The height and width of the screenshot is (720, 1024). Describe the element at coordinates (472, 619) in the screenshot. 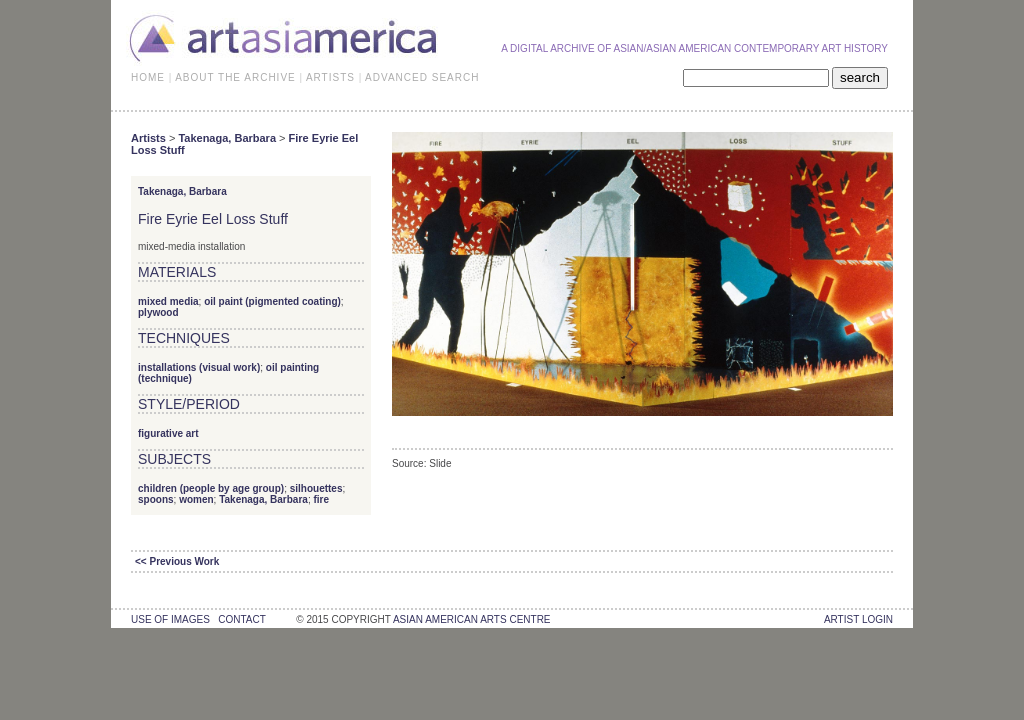

I see `asian american arts centre` at that location.